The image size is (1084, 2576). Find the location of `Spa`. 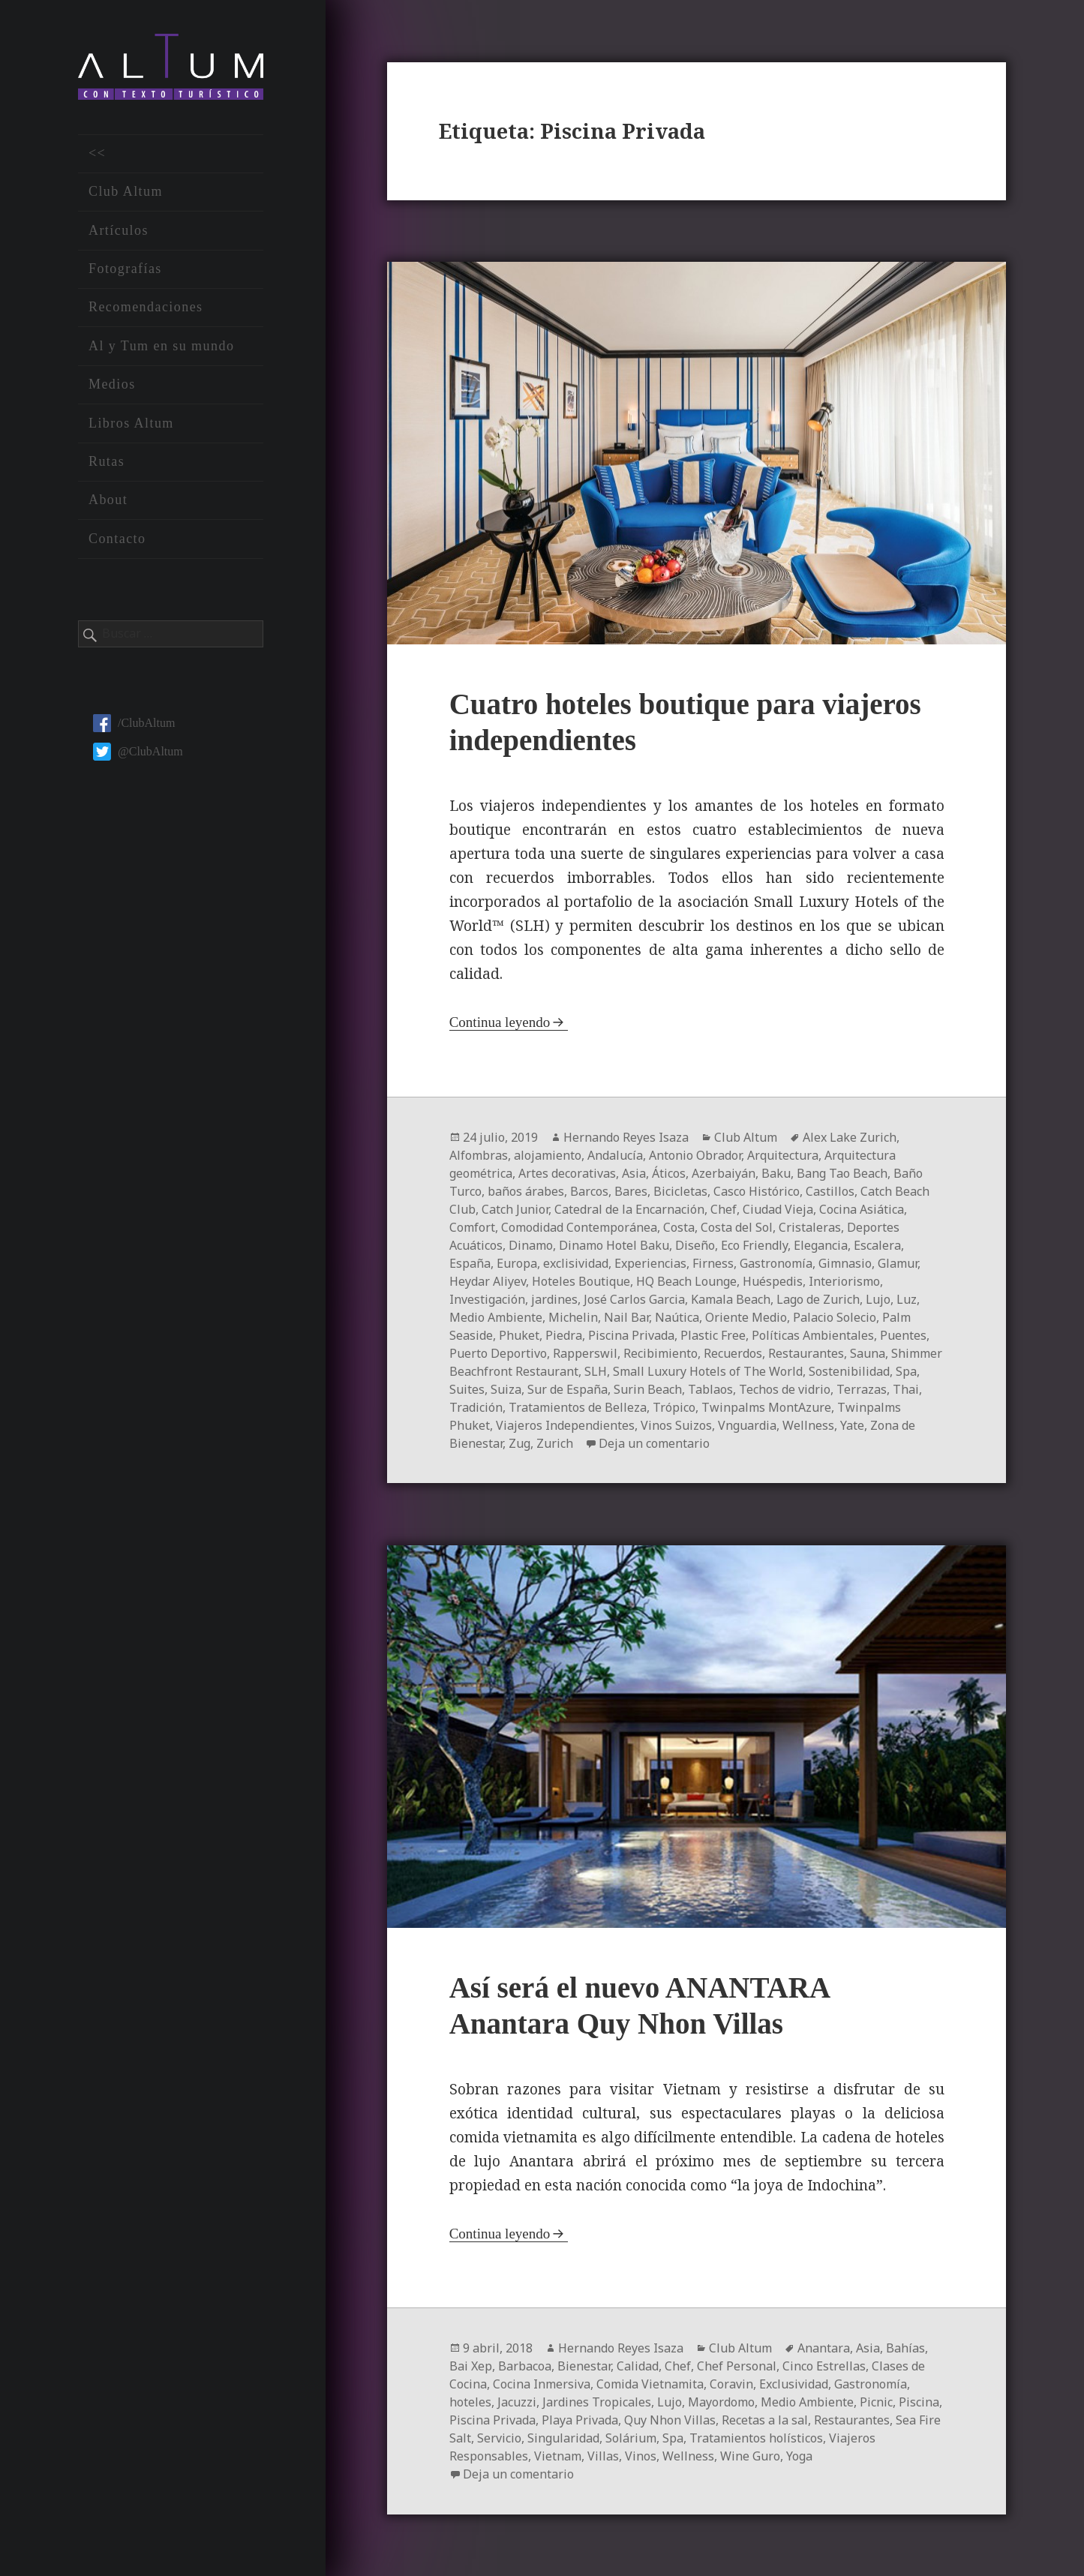

Spa is located at coordinates (906, 1371).